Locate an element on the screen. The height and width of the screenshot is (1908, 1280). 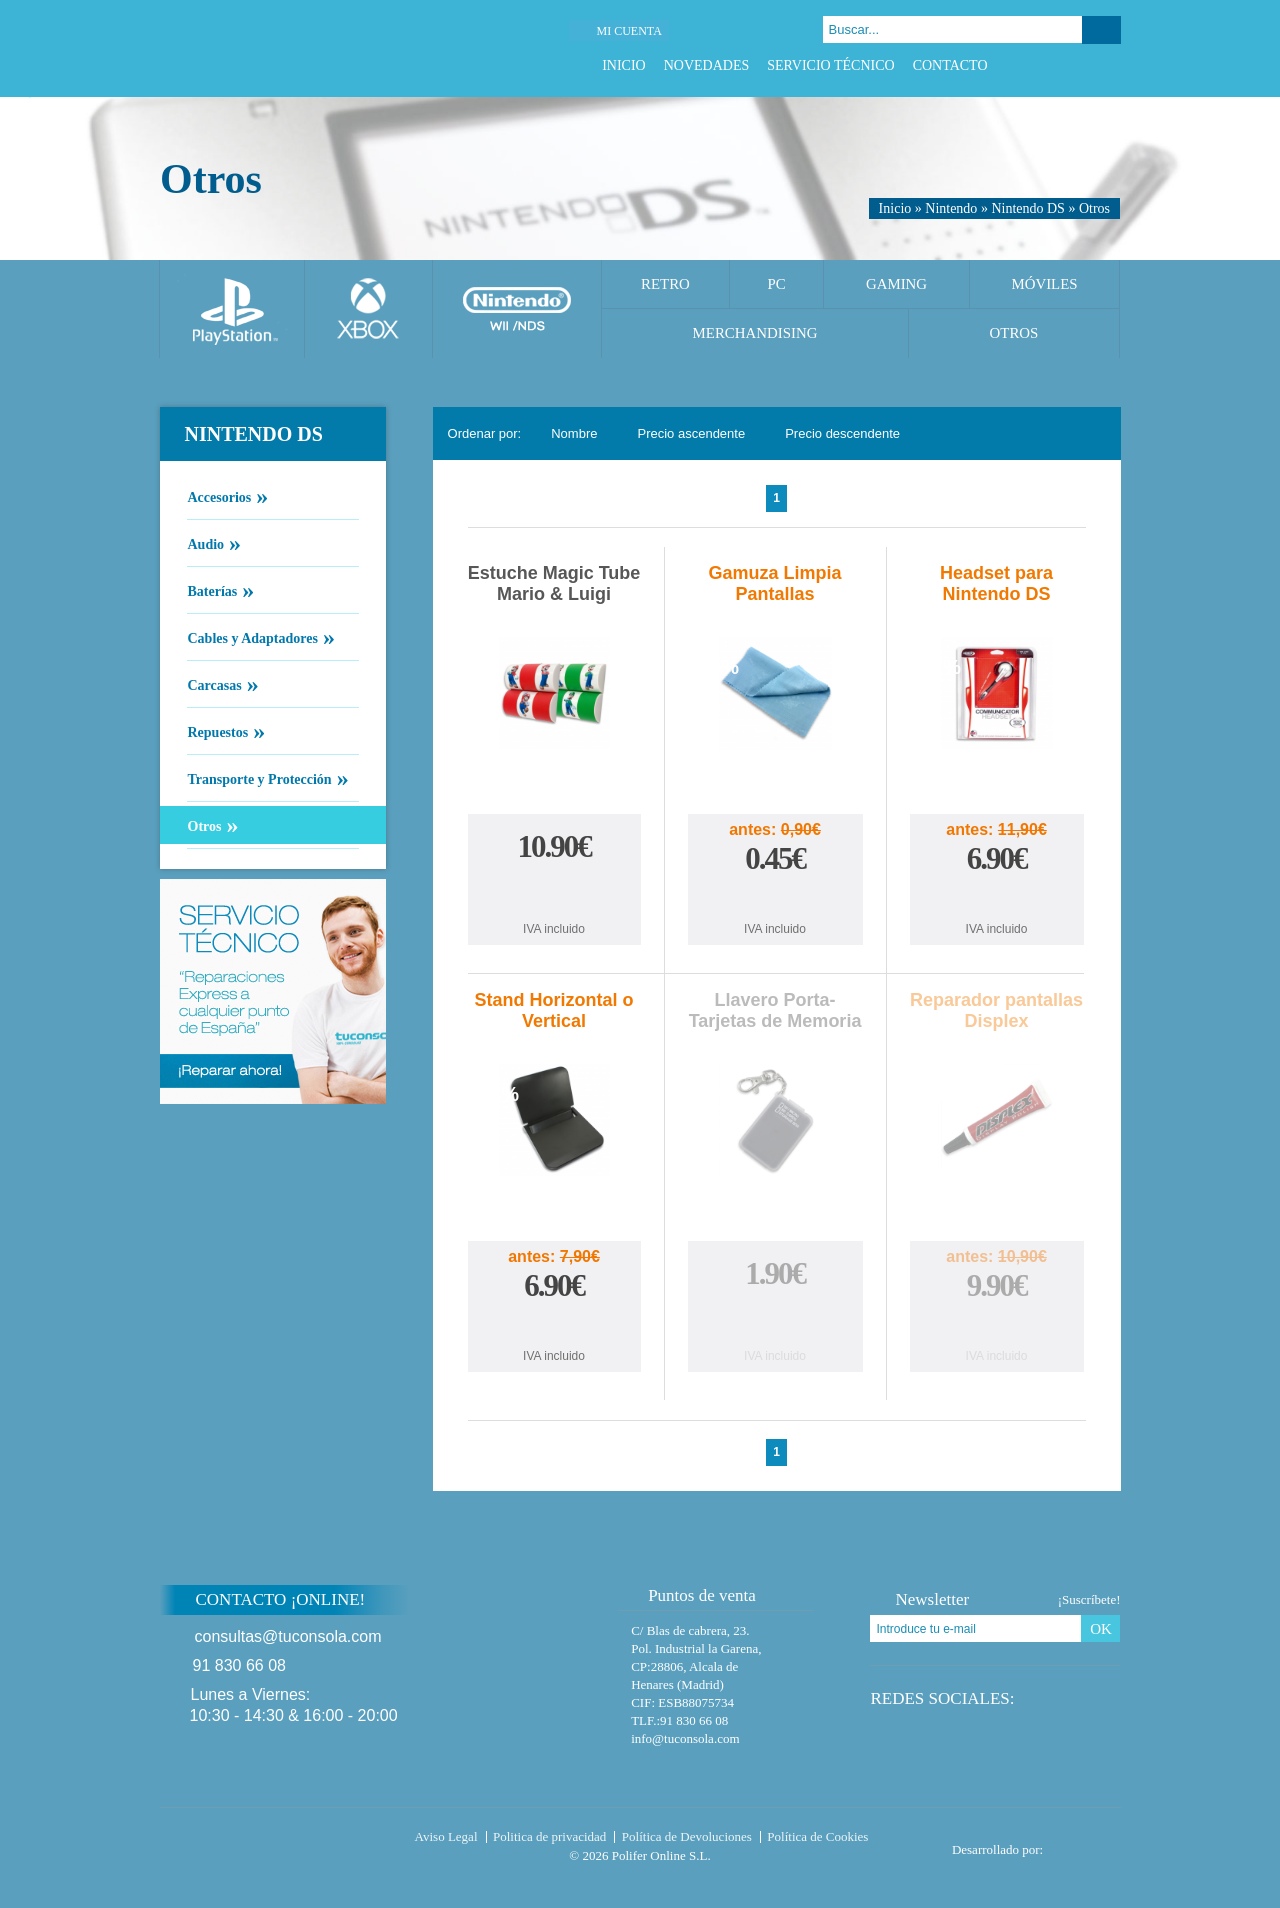
Llavero Porta-Tarjetas de Memoria is located at coordinates (775, 1010).